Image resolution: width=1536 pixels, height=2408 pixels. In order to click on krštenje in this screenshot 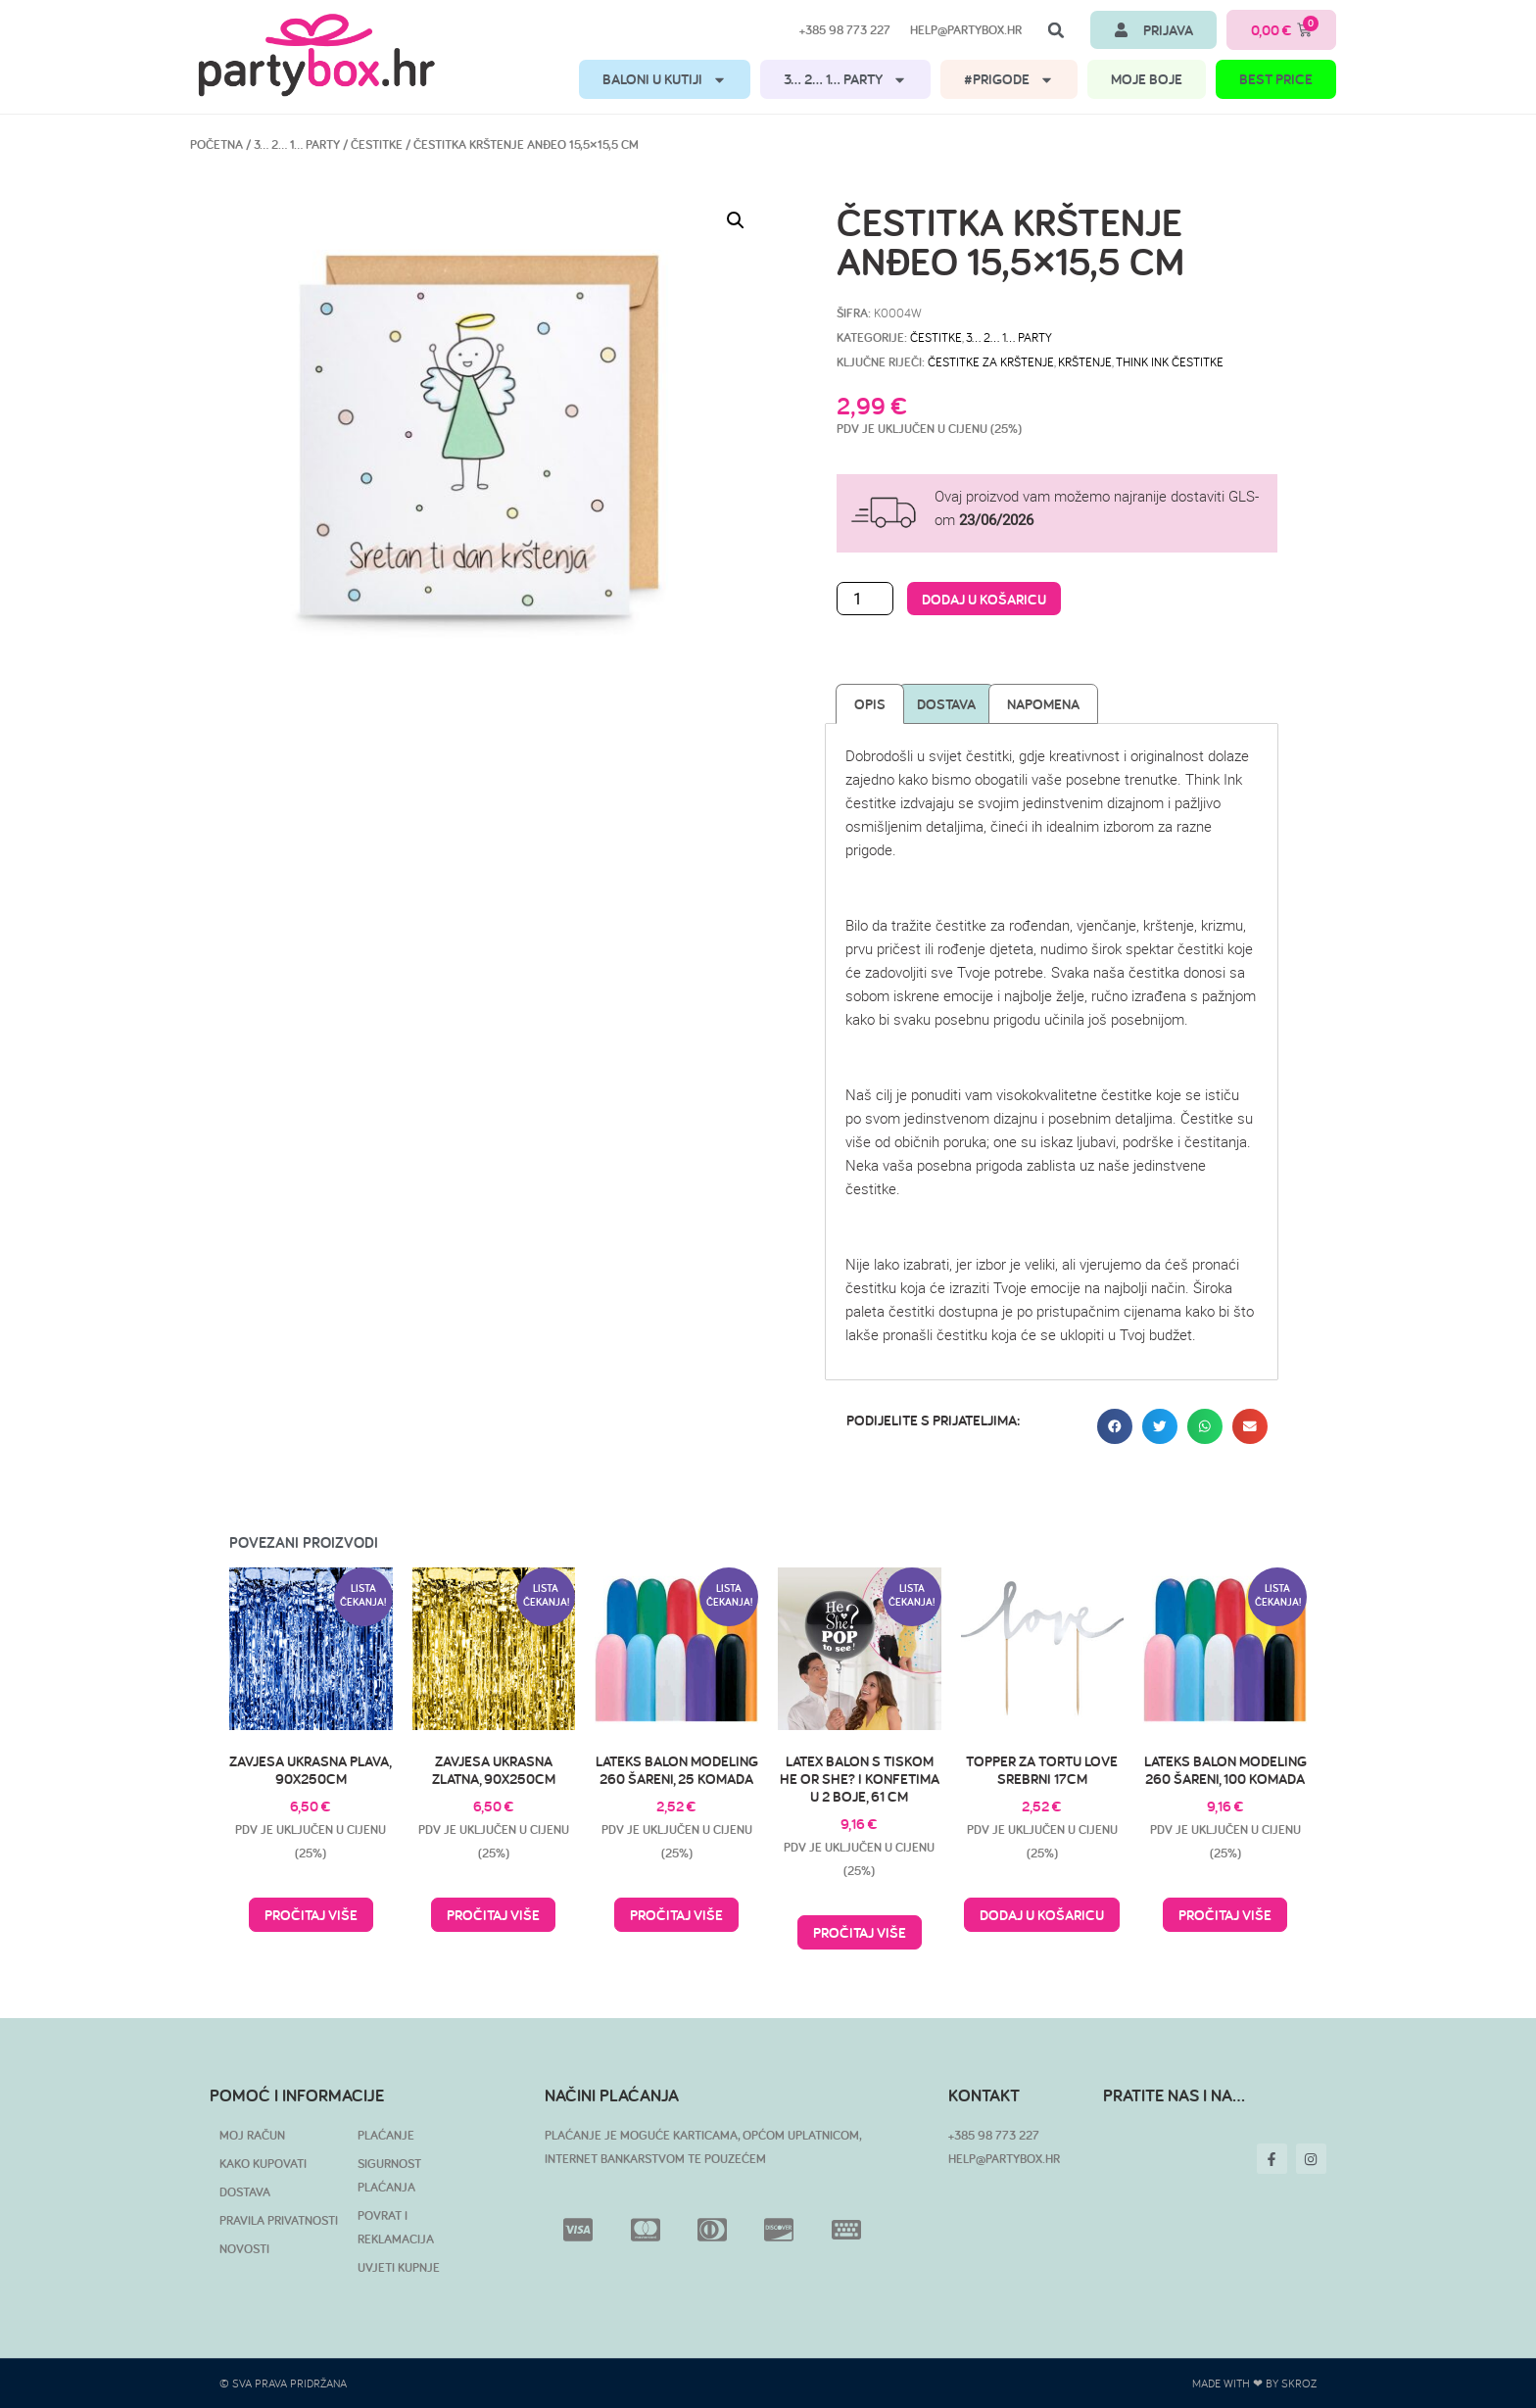, I will do `click(1085, 361)`.